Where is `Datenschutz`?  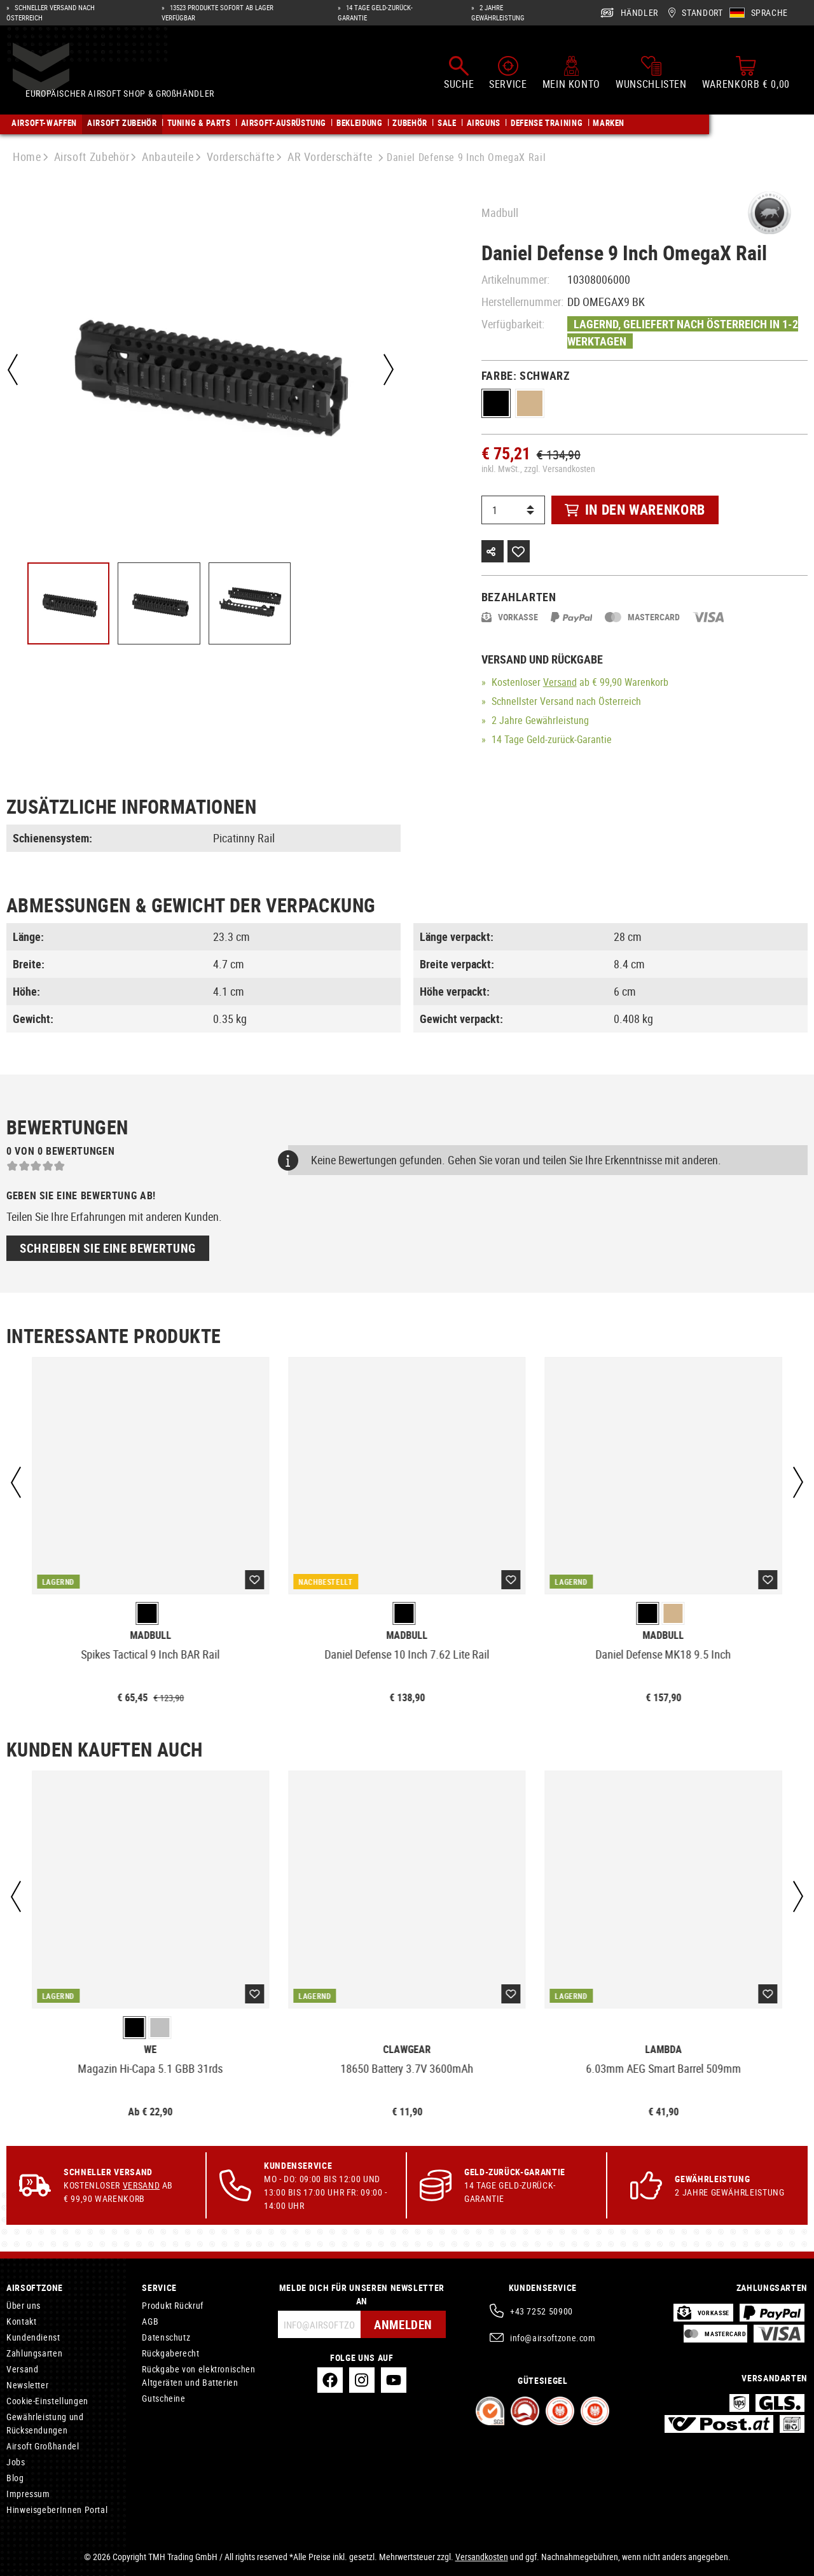
Datenschutz is located at coordinates (166, 2337).